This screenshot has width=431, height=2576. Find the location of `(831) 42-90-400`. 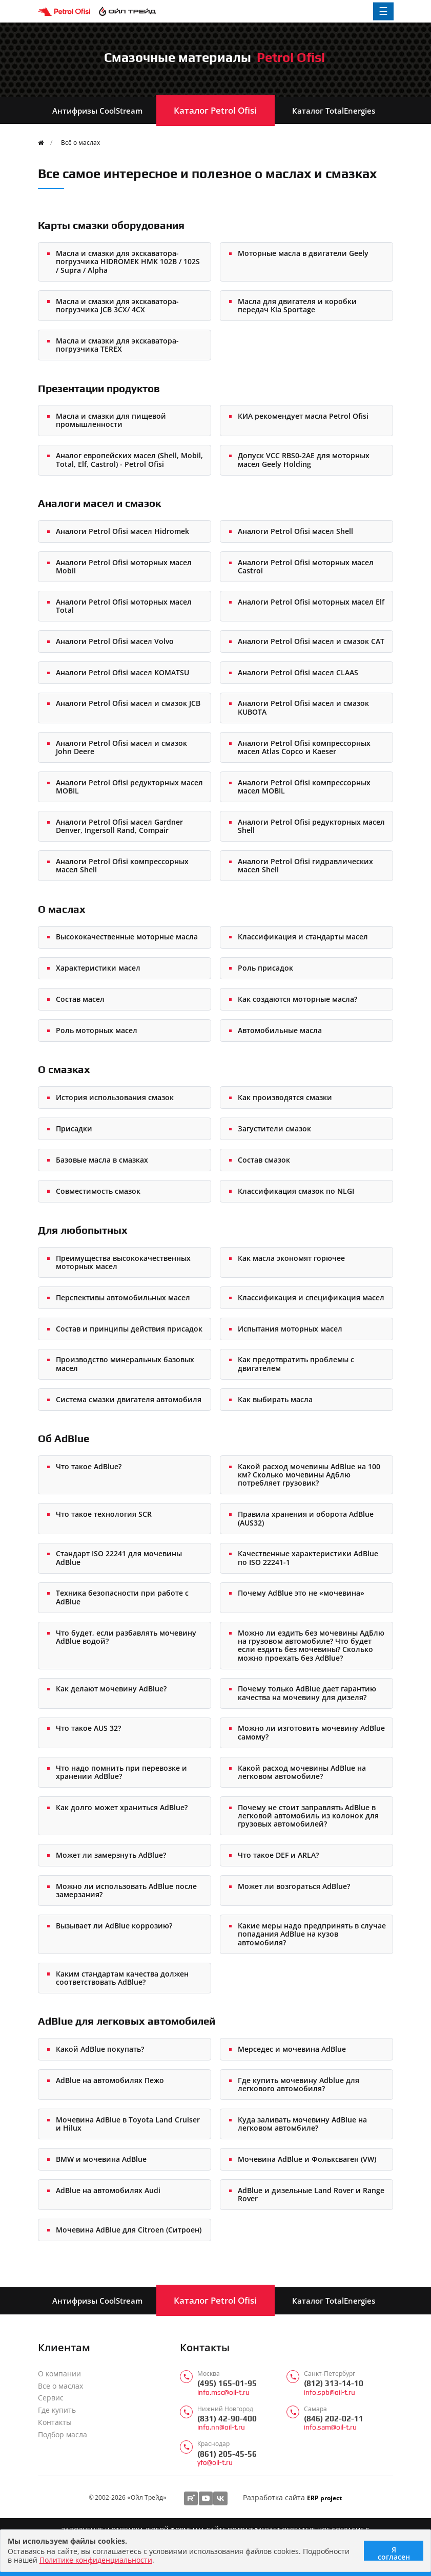

(831) 42-90-400 is located at coordinates (227, 2418).